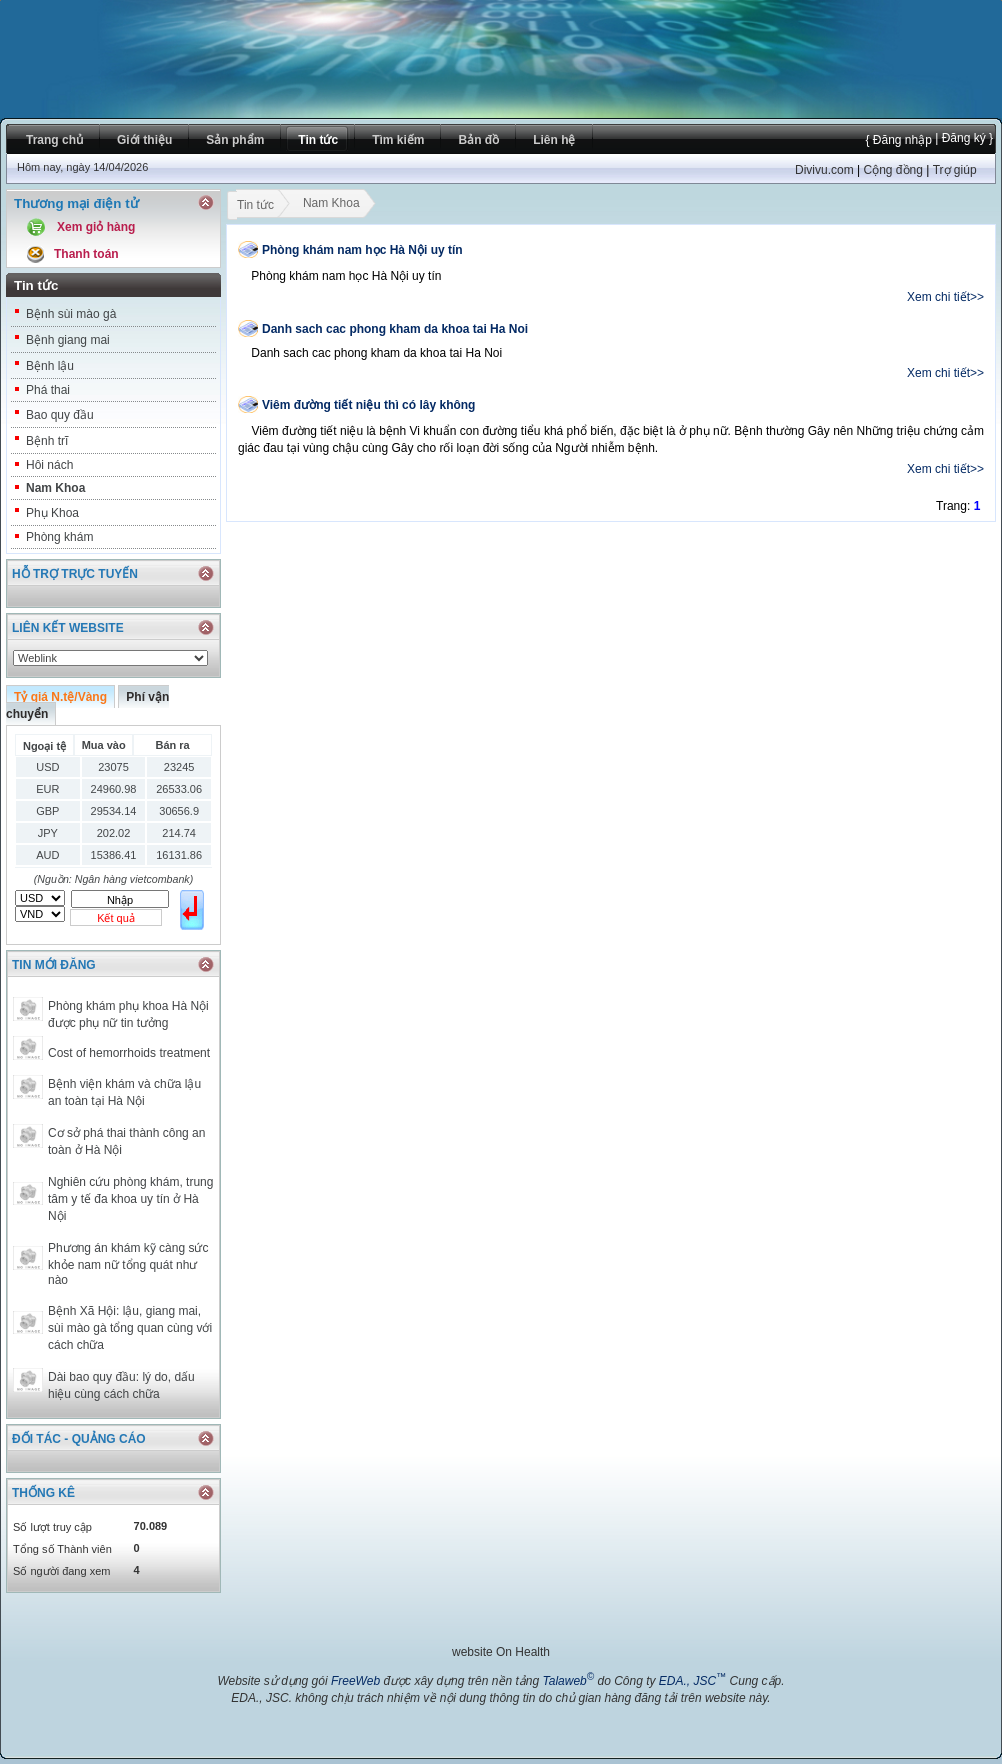  I want to click on { Đăng nhập, so click(898, 140).